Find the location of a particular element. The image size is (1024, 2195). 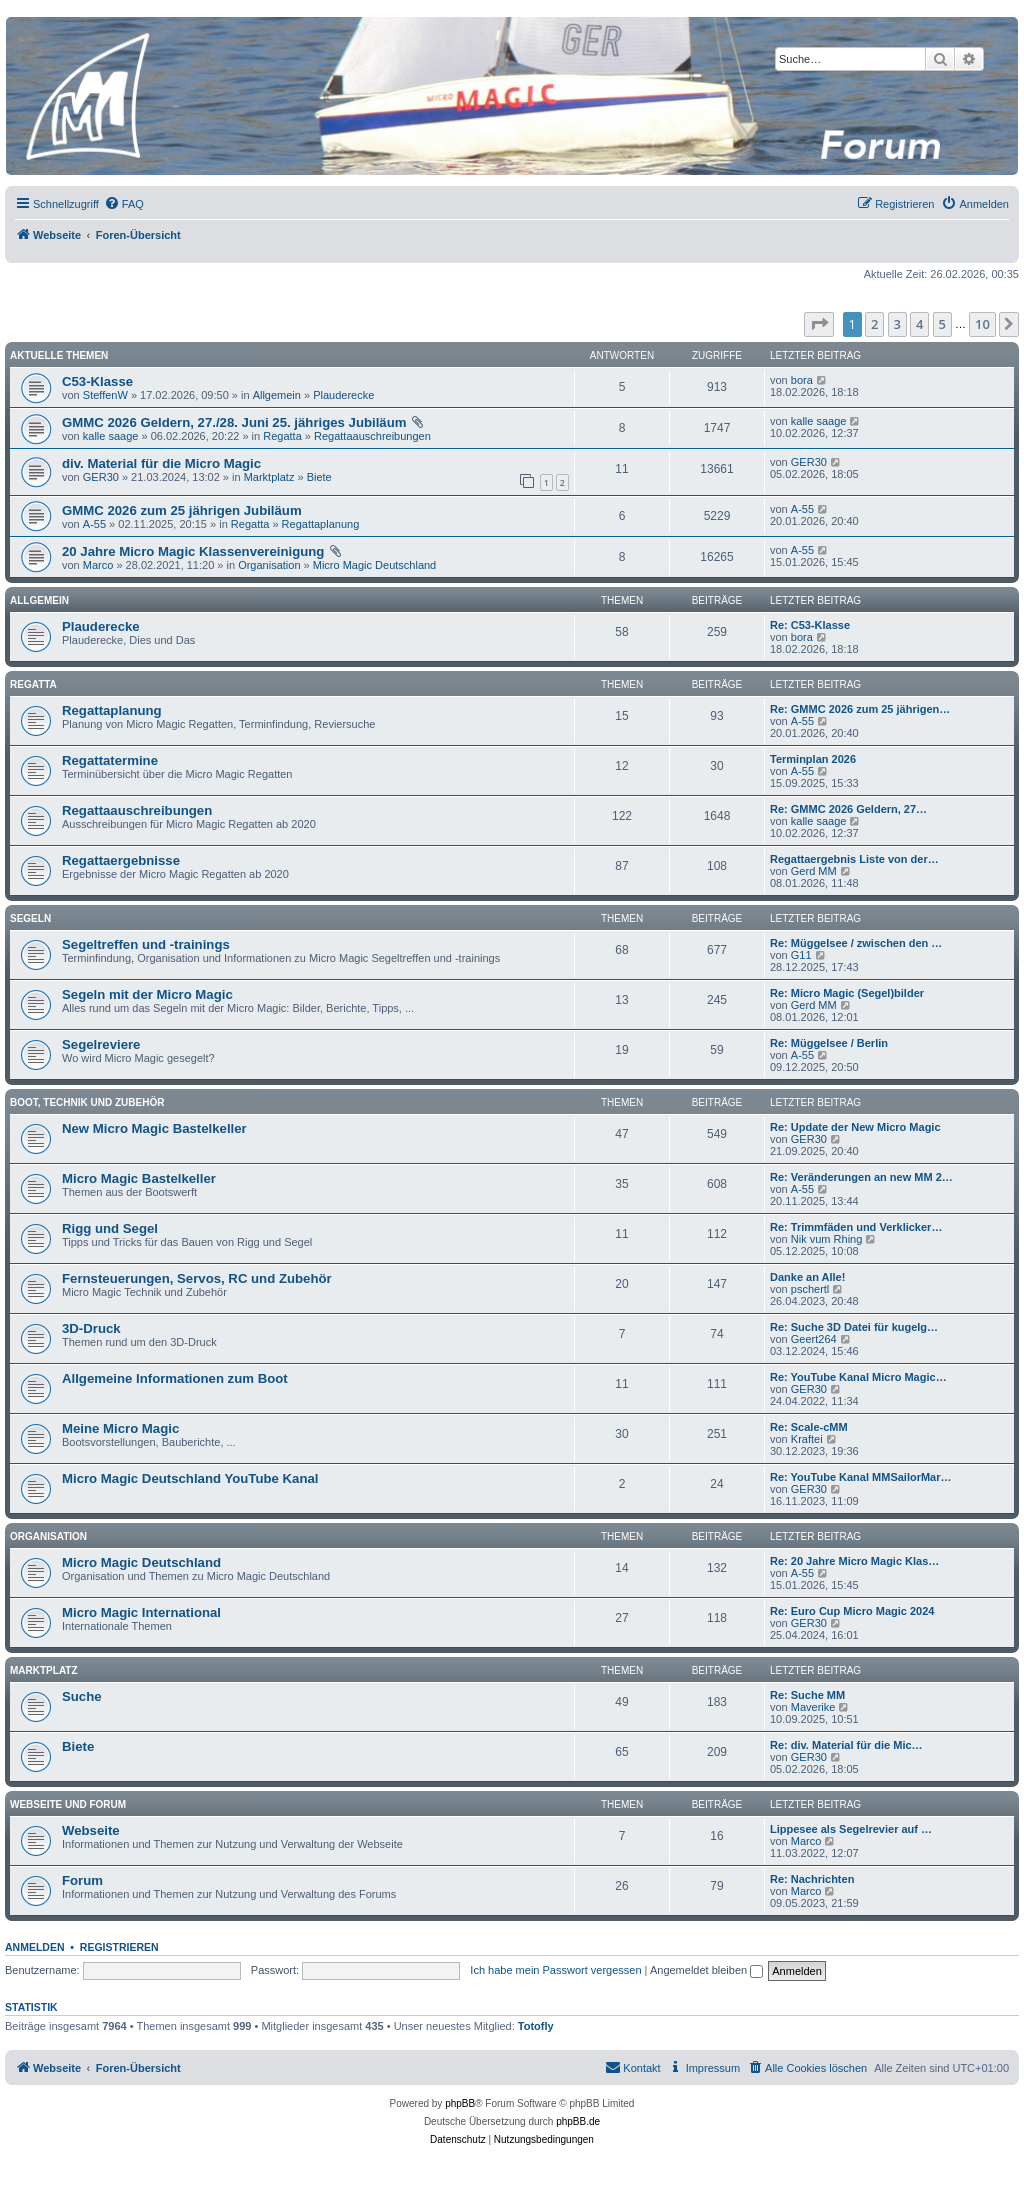

Re: Müggelsee / Berlin is located at coordinates (829, 1043).